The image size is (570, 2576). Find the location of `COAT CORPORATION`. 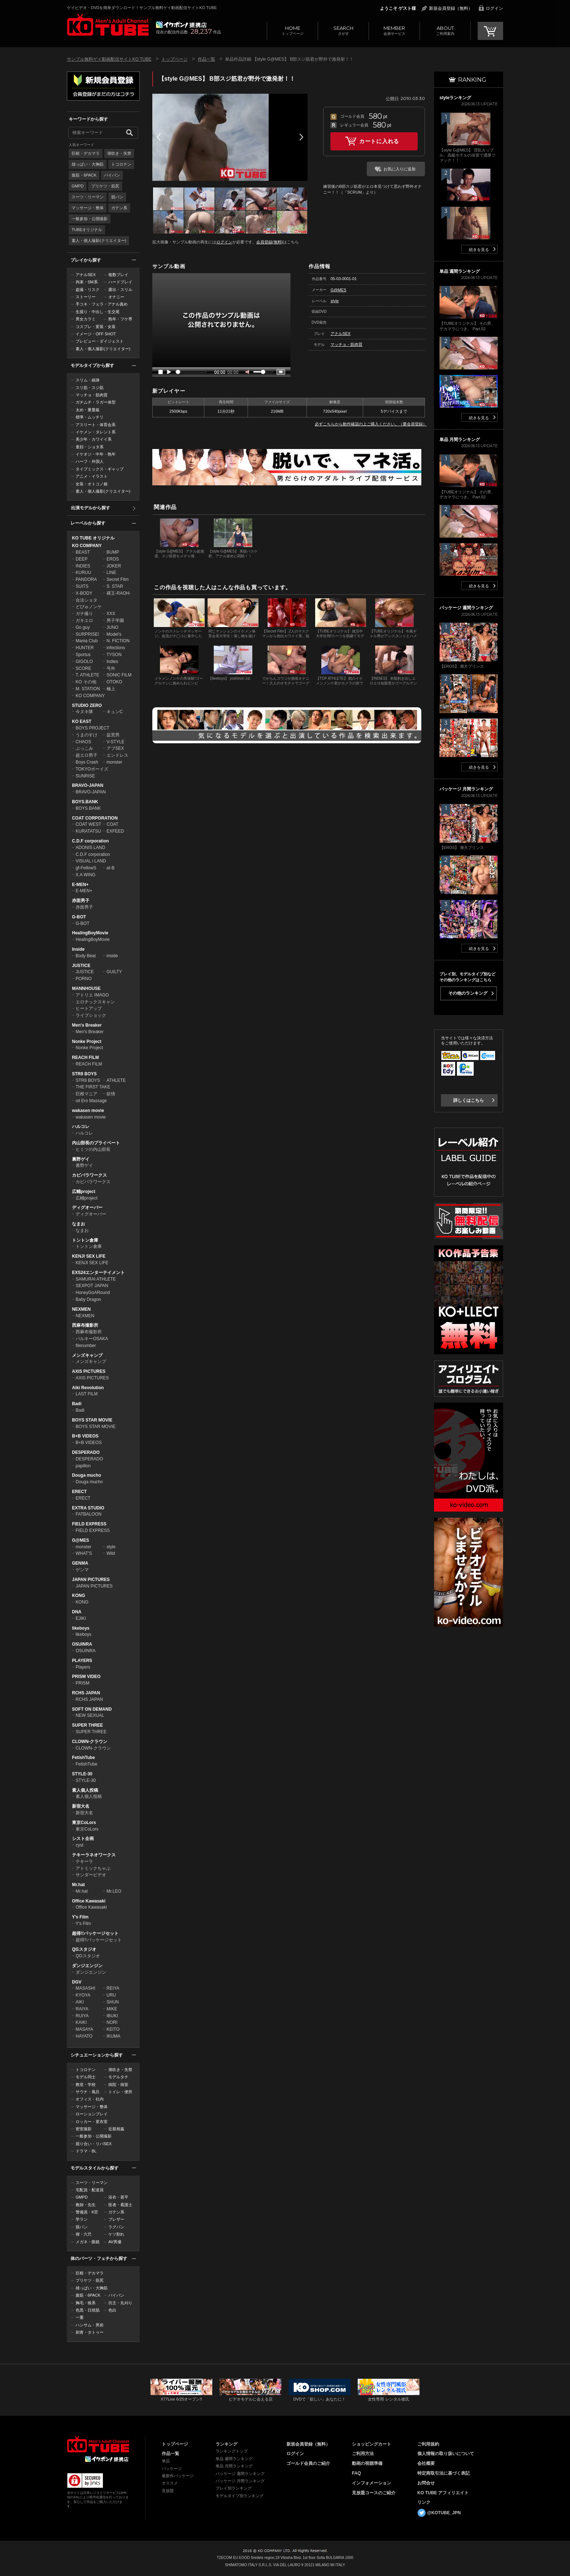

COAT CORPORATION is located at coordinates (95, 818).